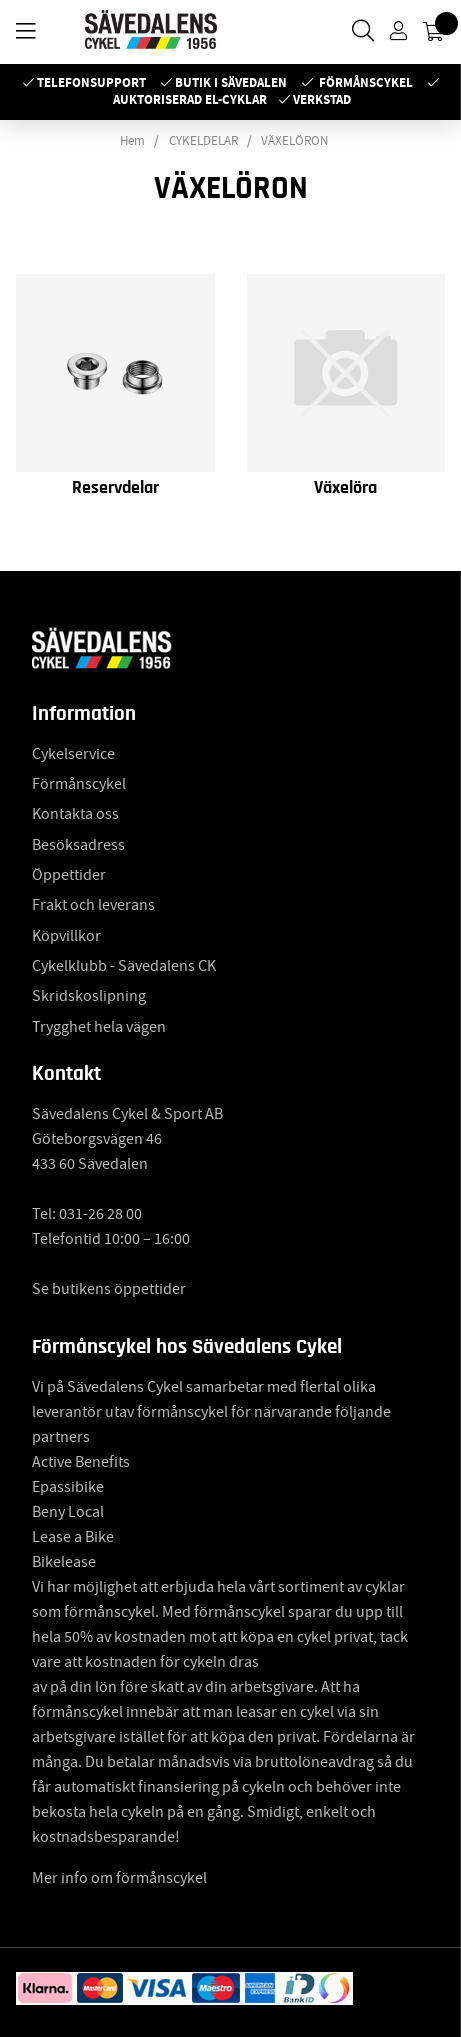  Describe the element at coordinates (64, 1562) in the screenshot. I see `Bikelease` at that location.